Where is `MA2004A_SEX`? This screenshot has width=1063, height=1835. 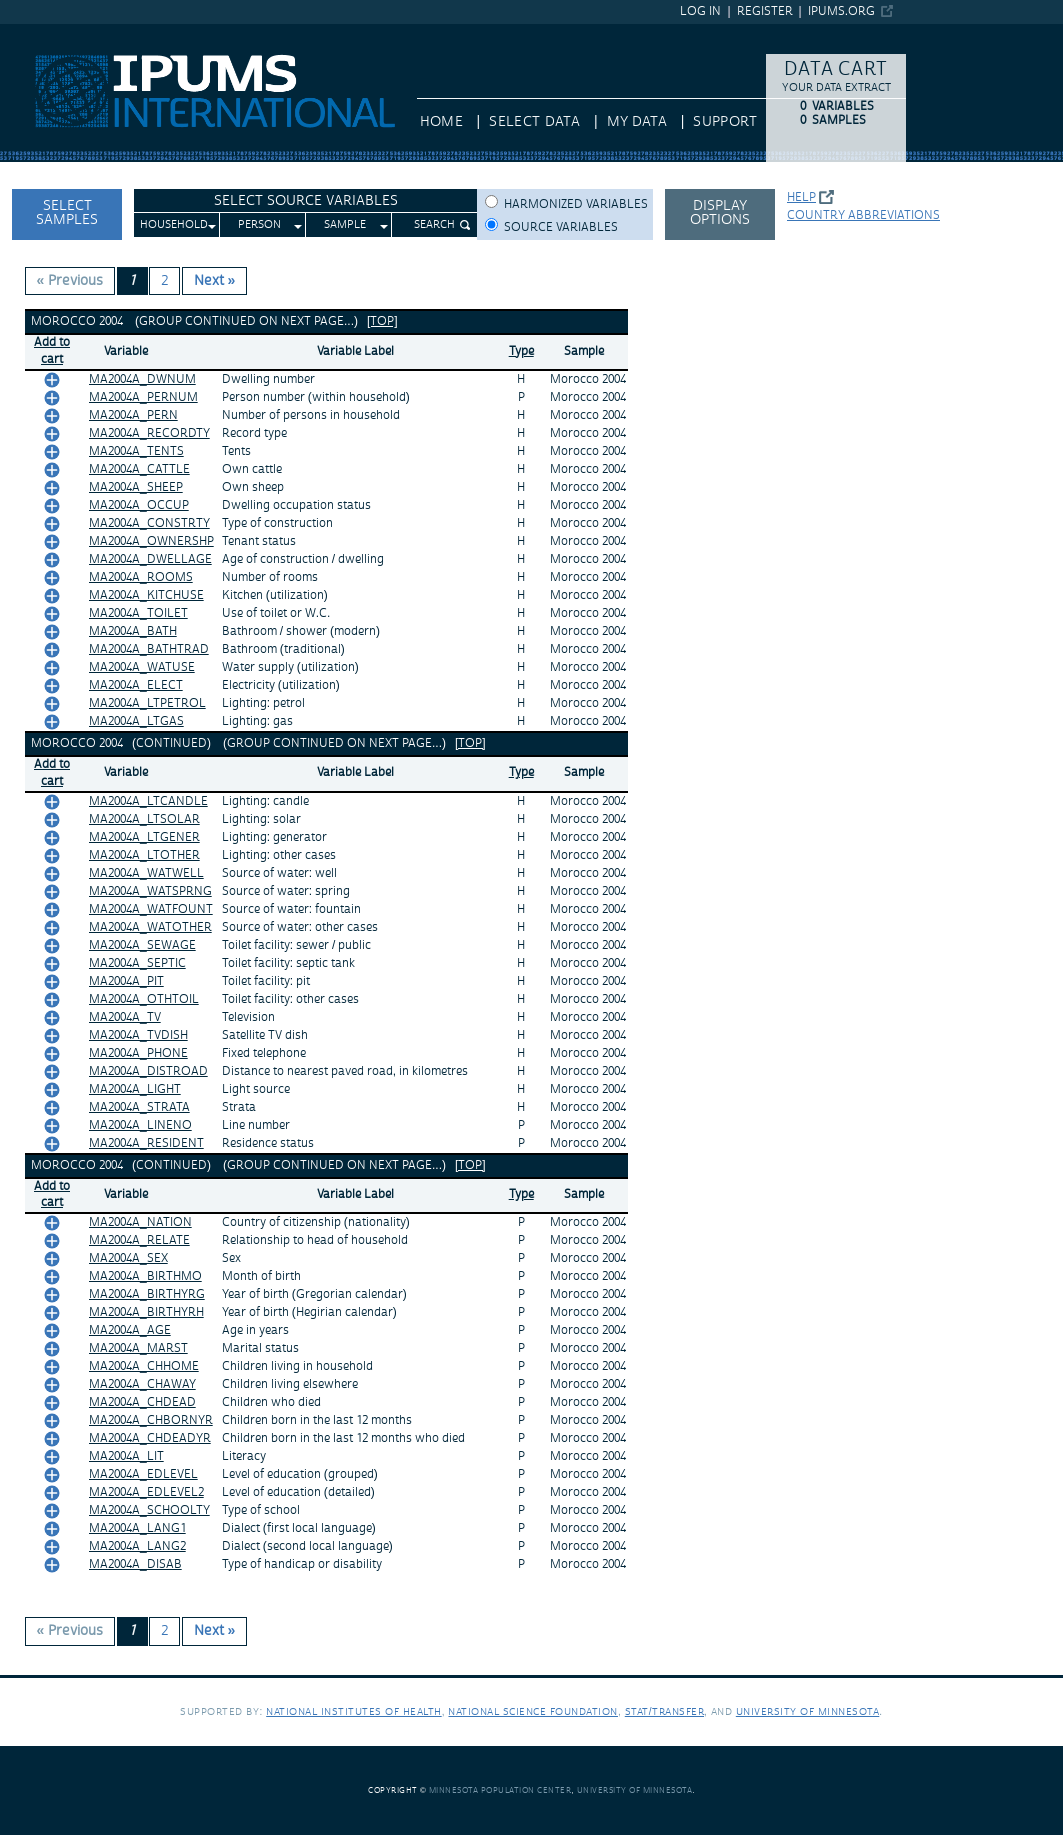 MA2004A_SEX is located at coordinates (128, 1258).